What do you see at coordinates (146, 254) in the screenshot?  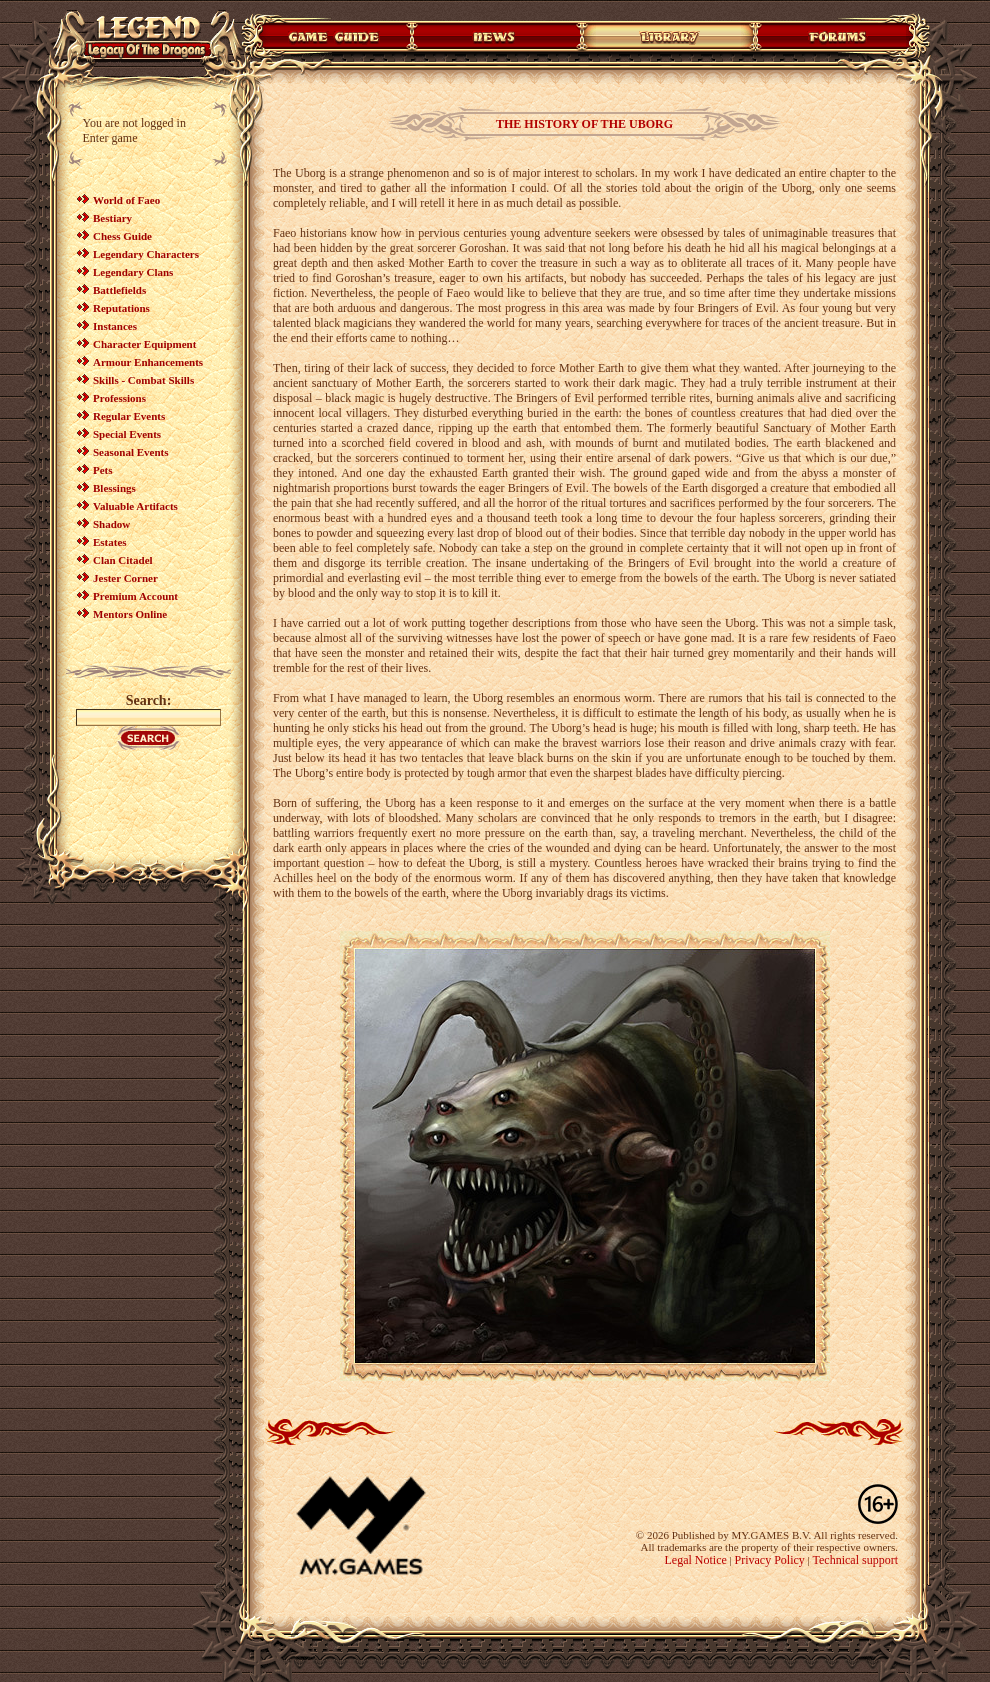 I see `Legendary Characters` at bounding box center [146, 254].